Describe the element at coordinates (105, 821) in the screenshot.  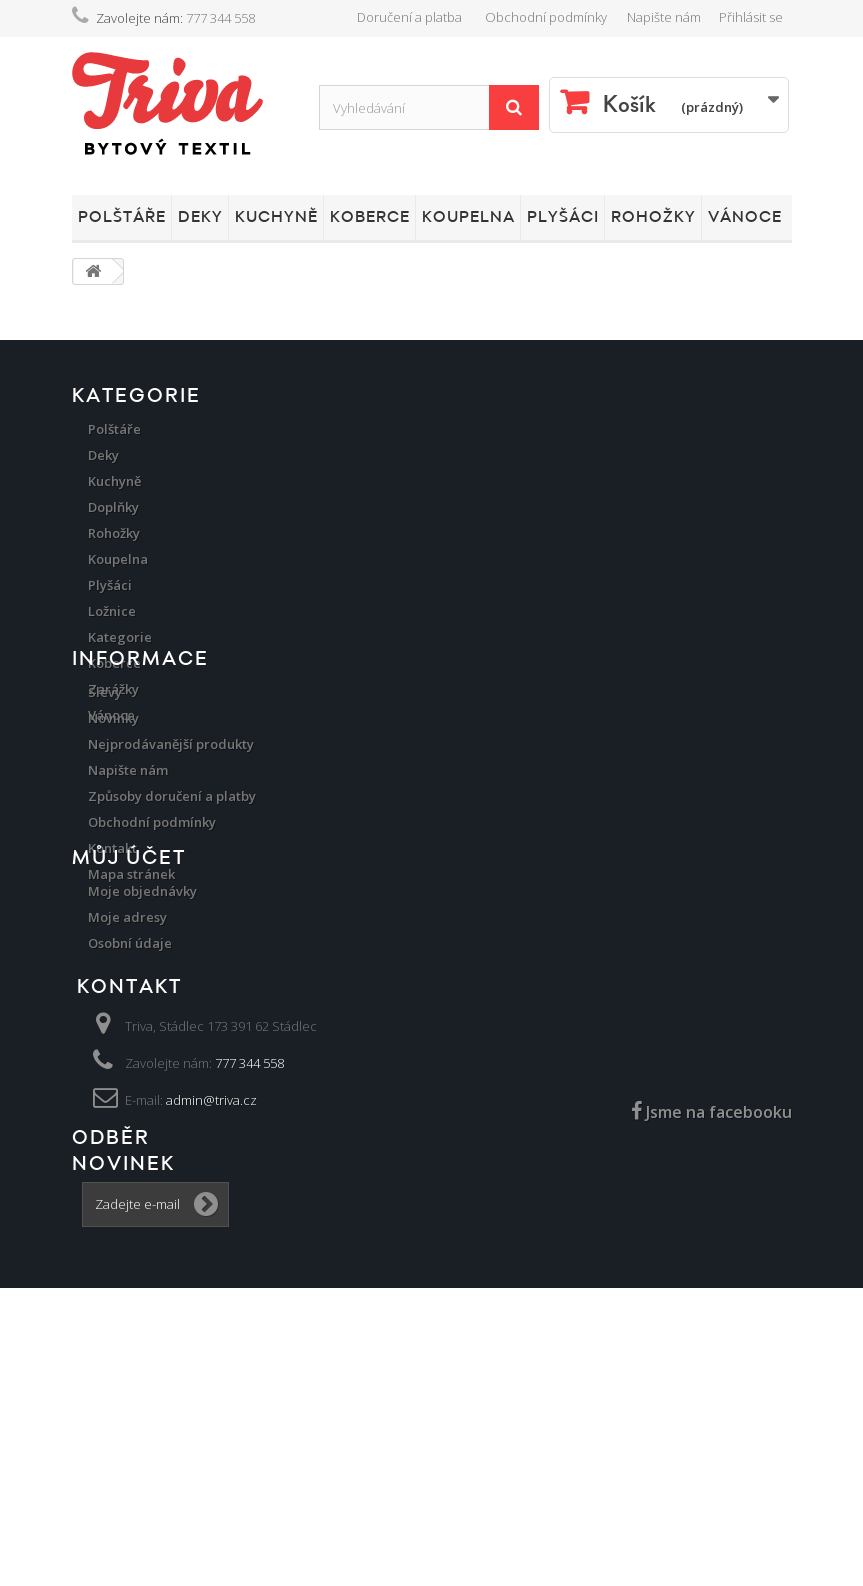
I see `Slevy` at that location.